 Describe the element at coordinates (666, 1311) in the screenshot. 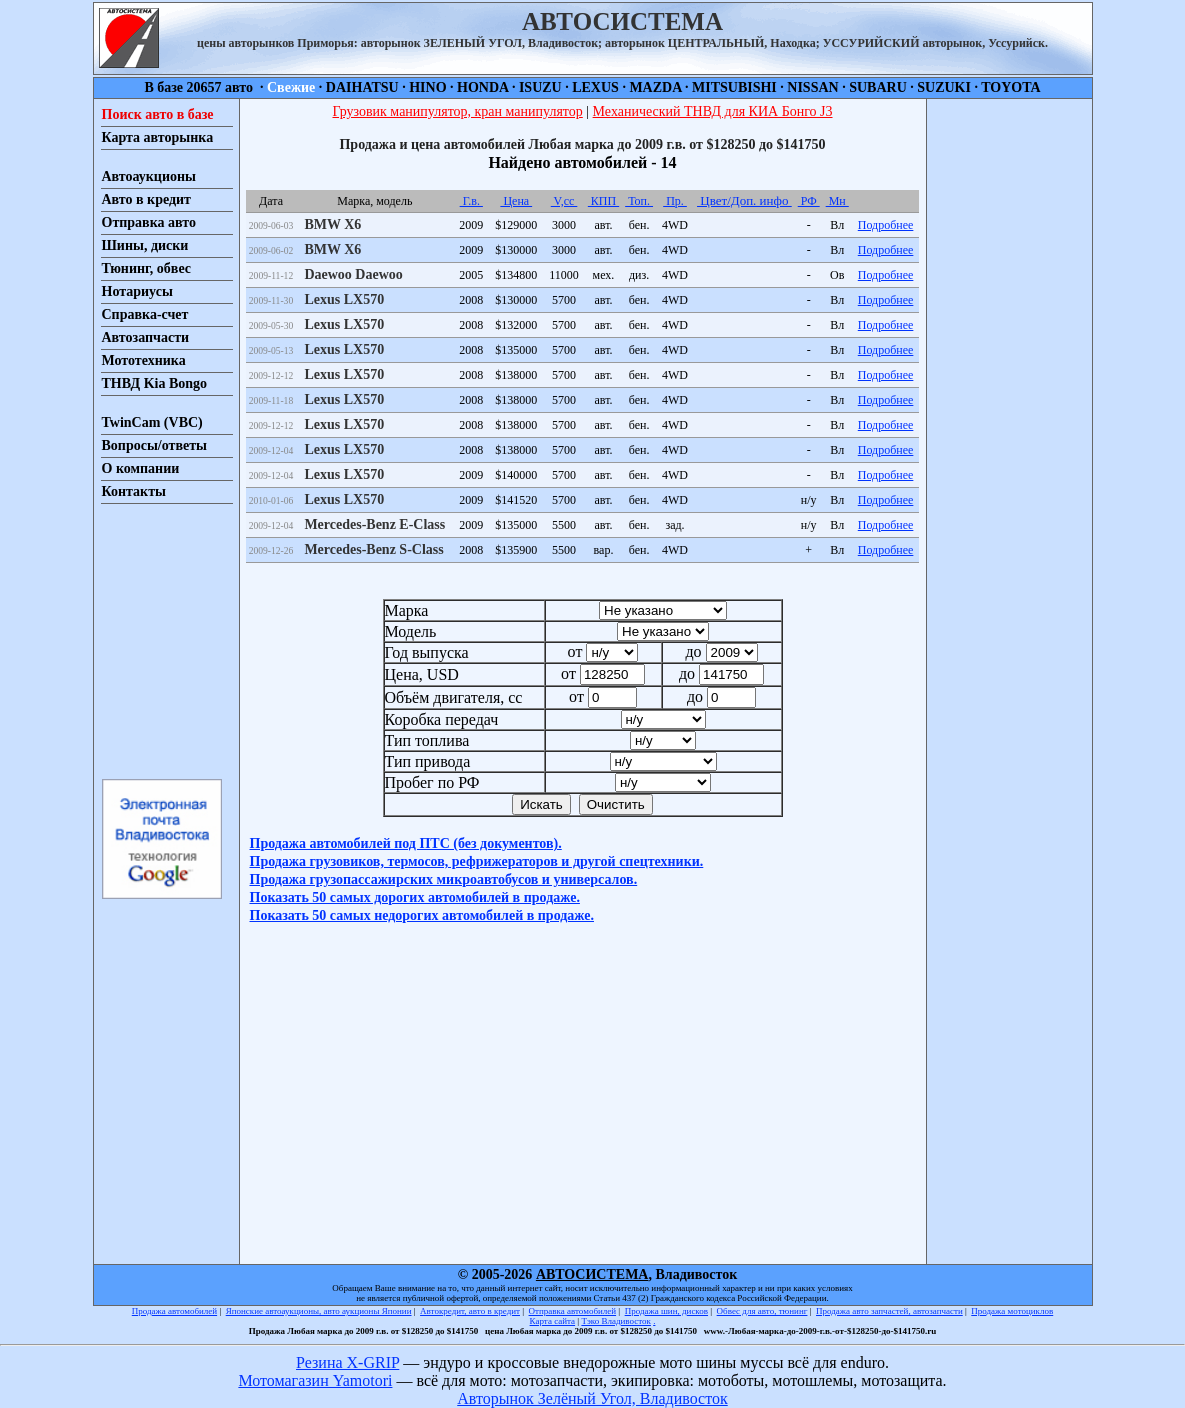

I see `Продажа шин, дисков` at that location.